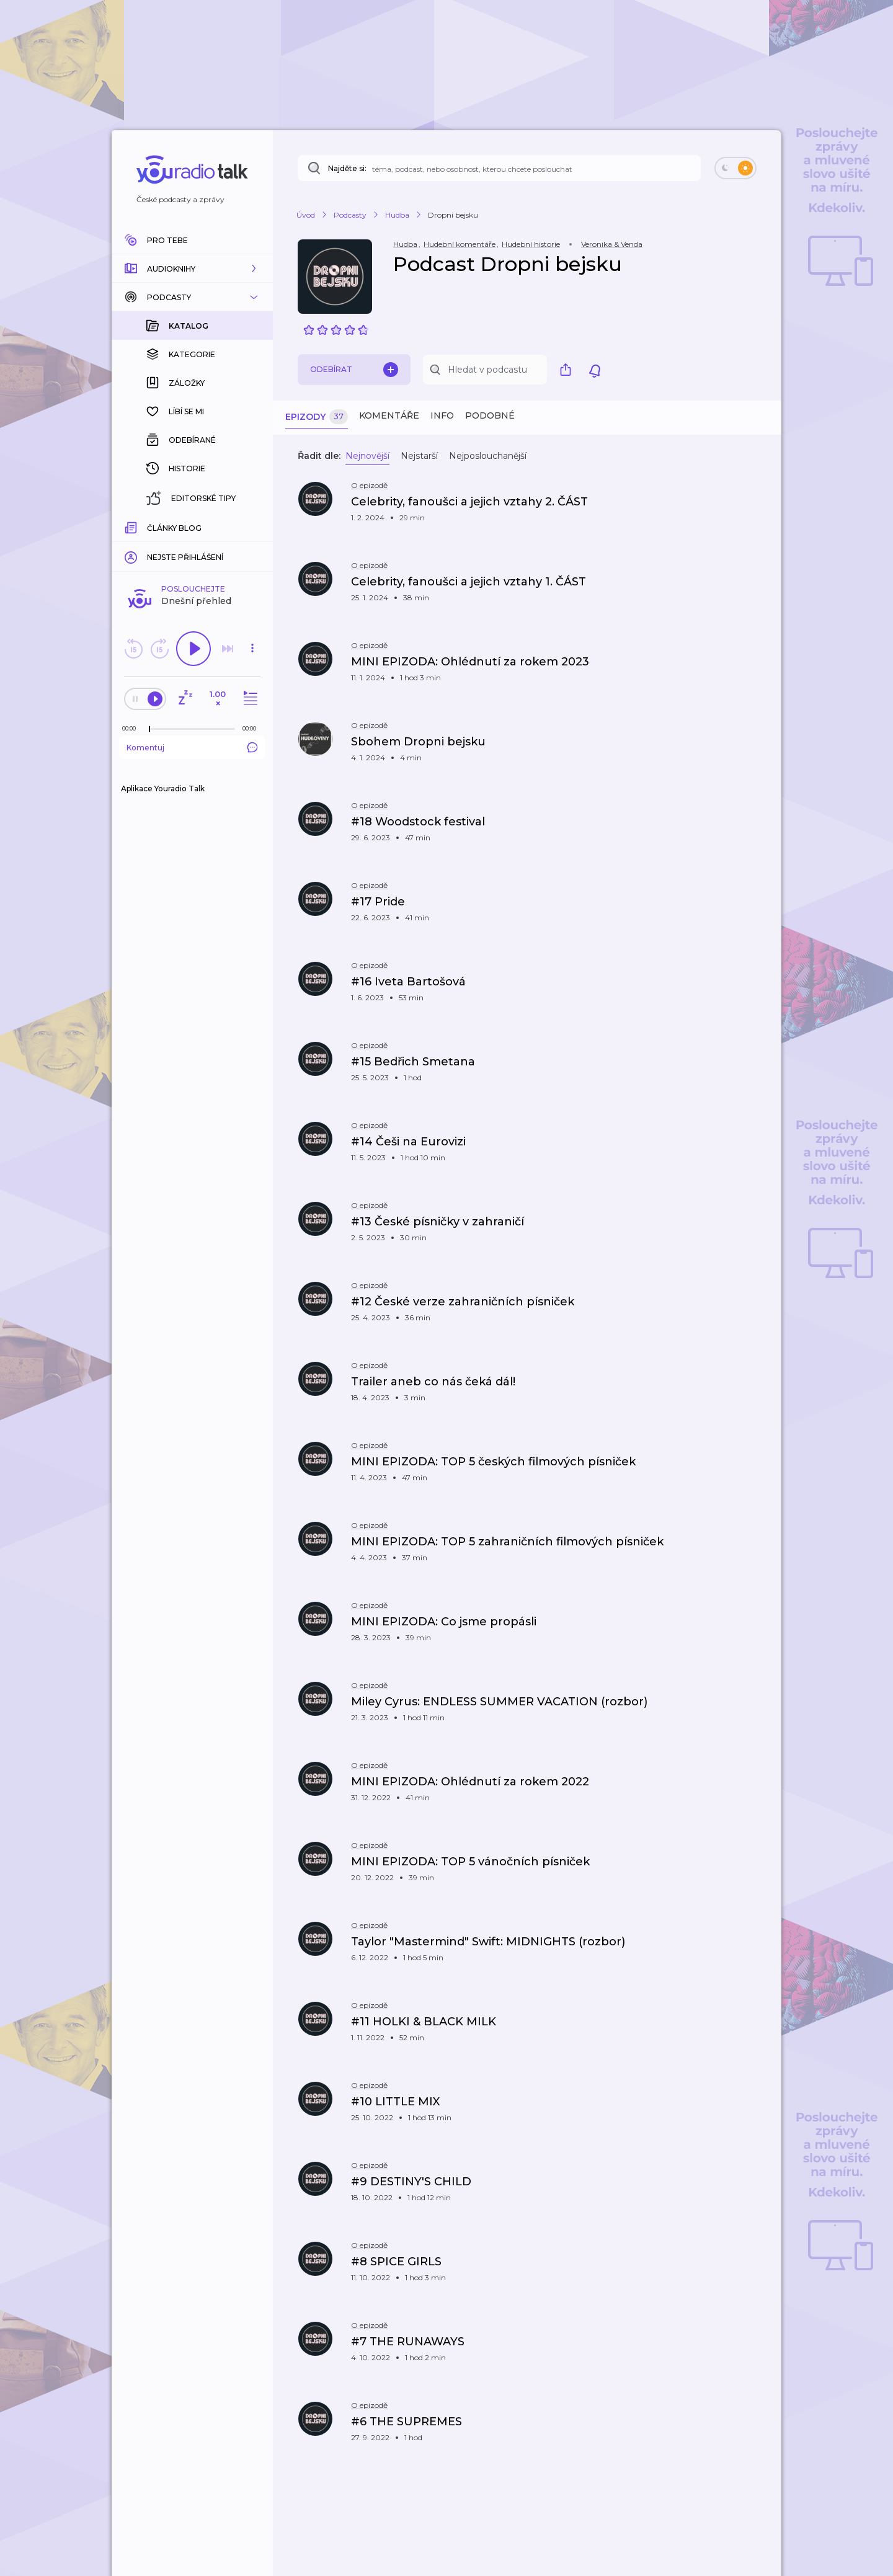 Image resolution: width=893 pixels, height=2576 pixels. I want to click on Info, so click(442, 415).